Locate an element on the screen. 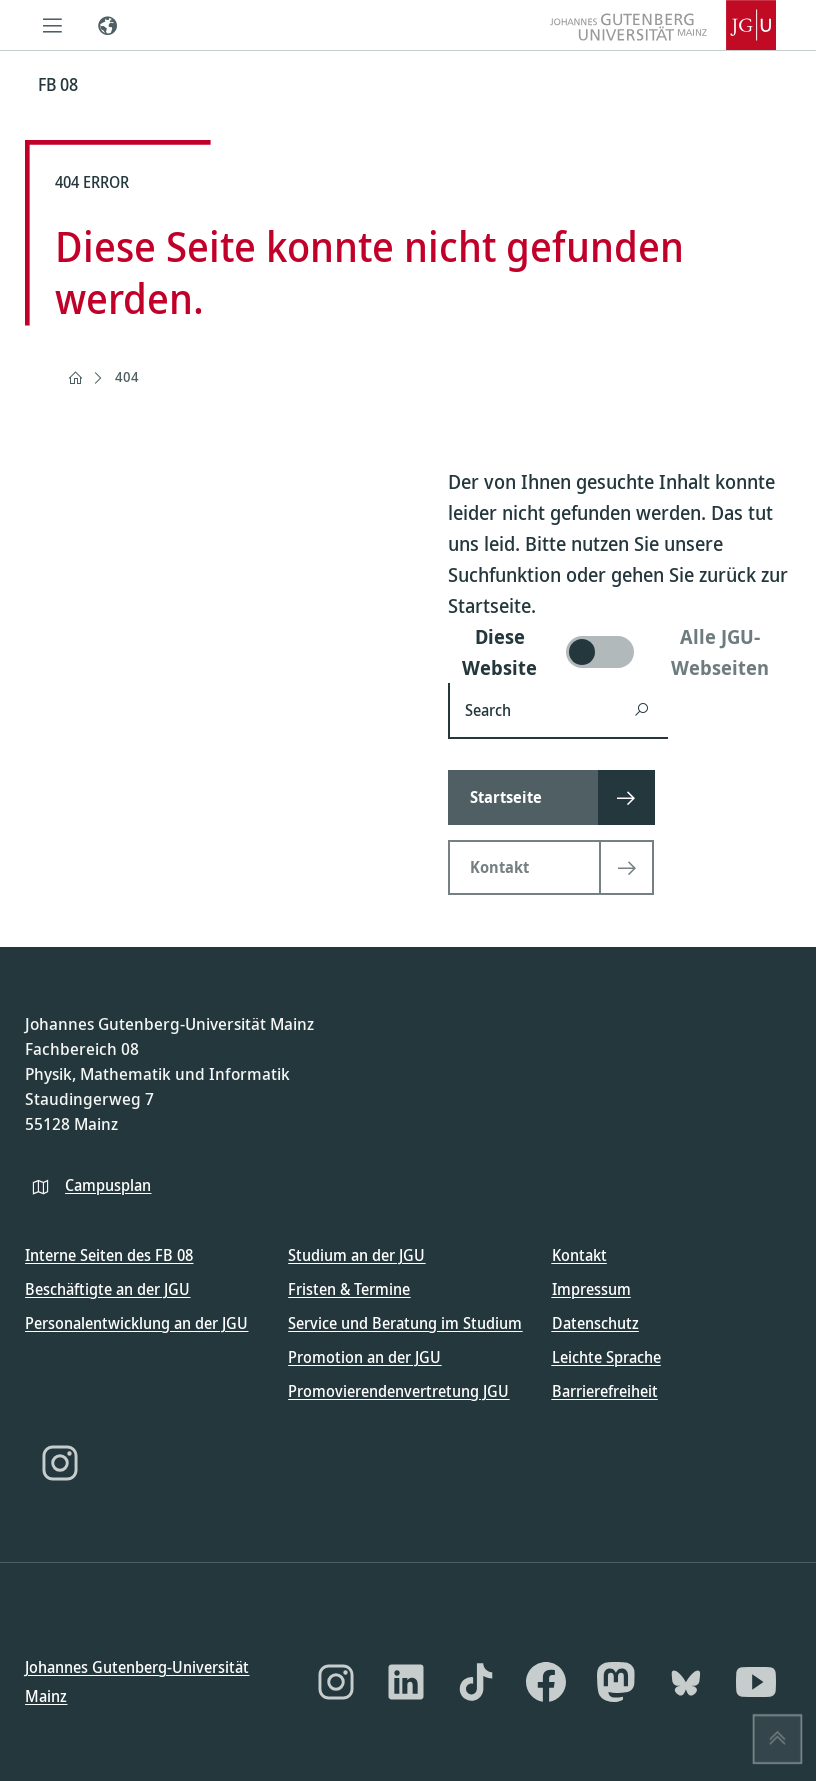 The image size is (831, 1781). [Instagram] is located at coordinates (60, 1463).